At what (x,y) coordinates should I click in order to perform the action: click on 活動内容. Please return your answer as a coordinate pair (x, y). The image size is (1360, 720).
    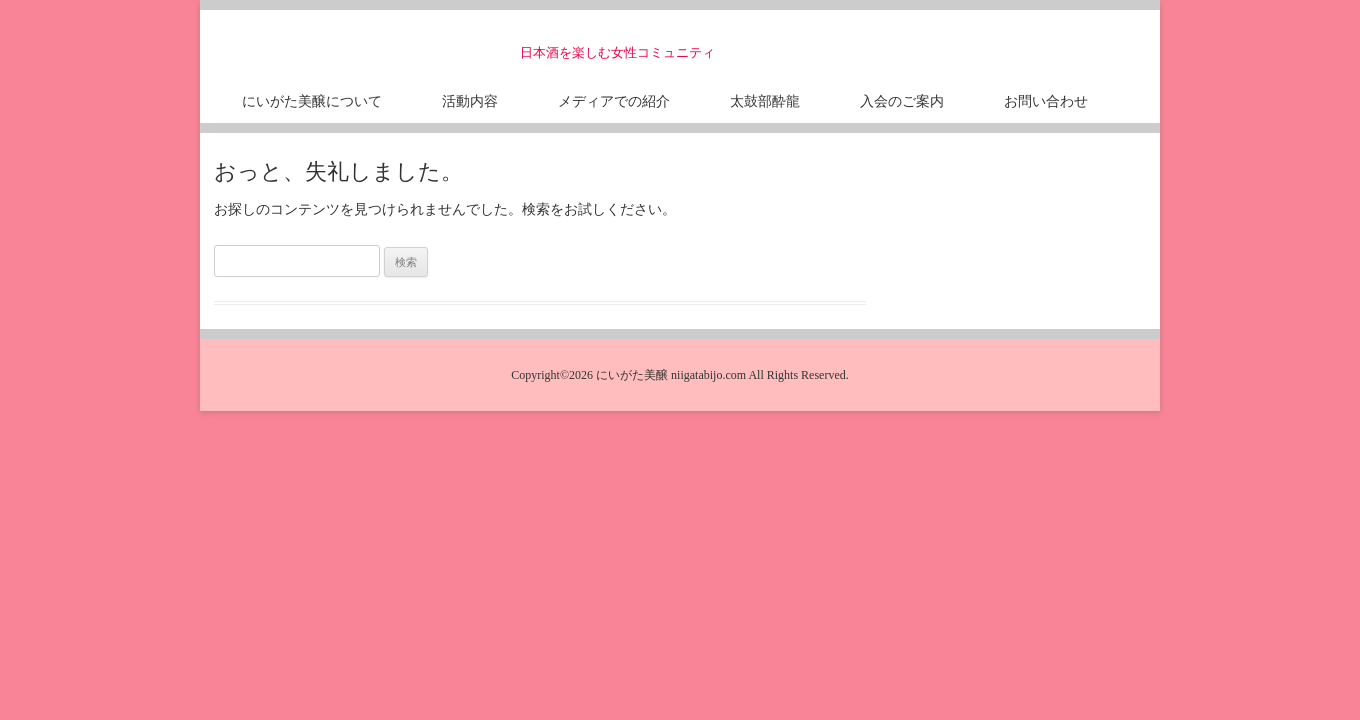
    Looking at the image, I should click on (470, 100).